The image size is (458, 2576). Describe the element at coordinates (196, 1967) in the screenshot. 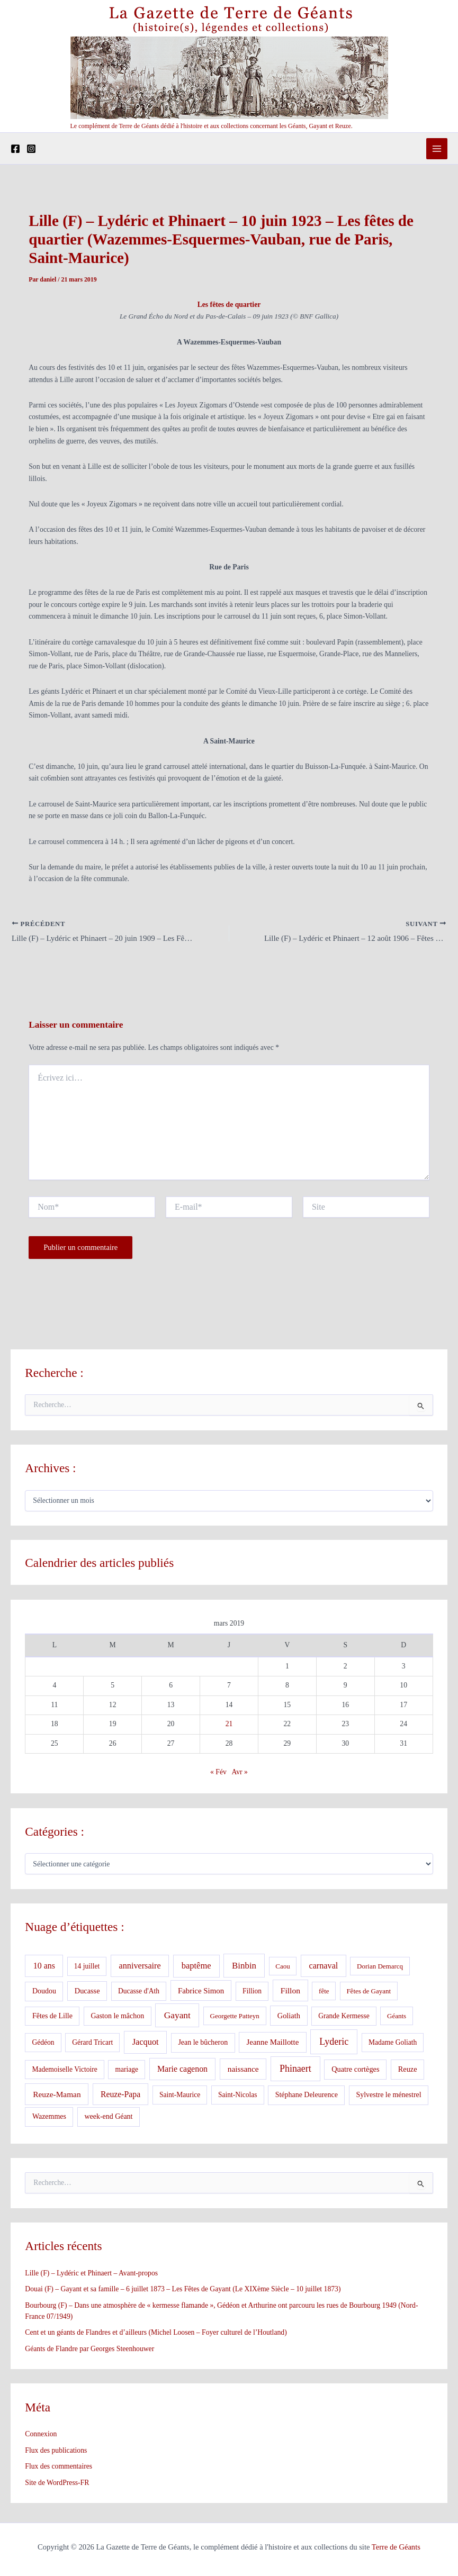

I see `baptême [baptême (17 éléments)]` at that location.